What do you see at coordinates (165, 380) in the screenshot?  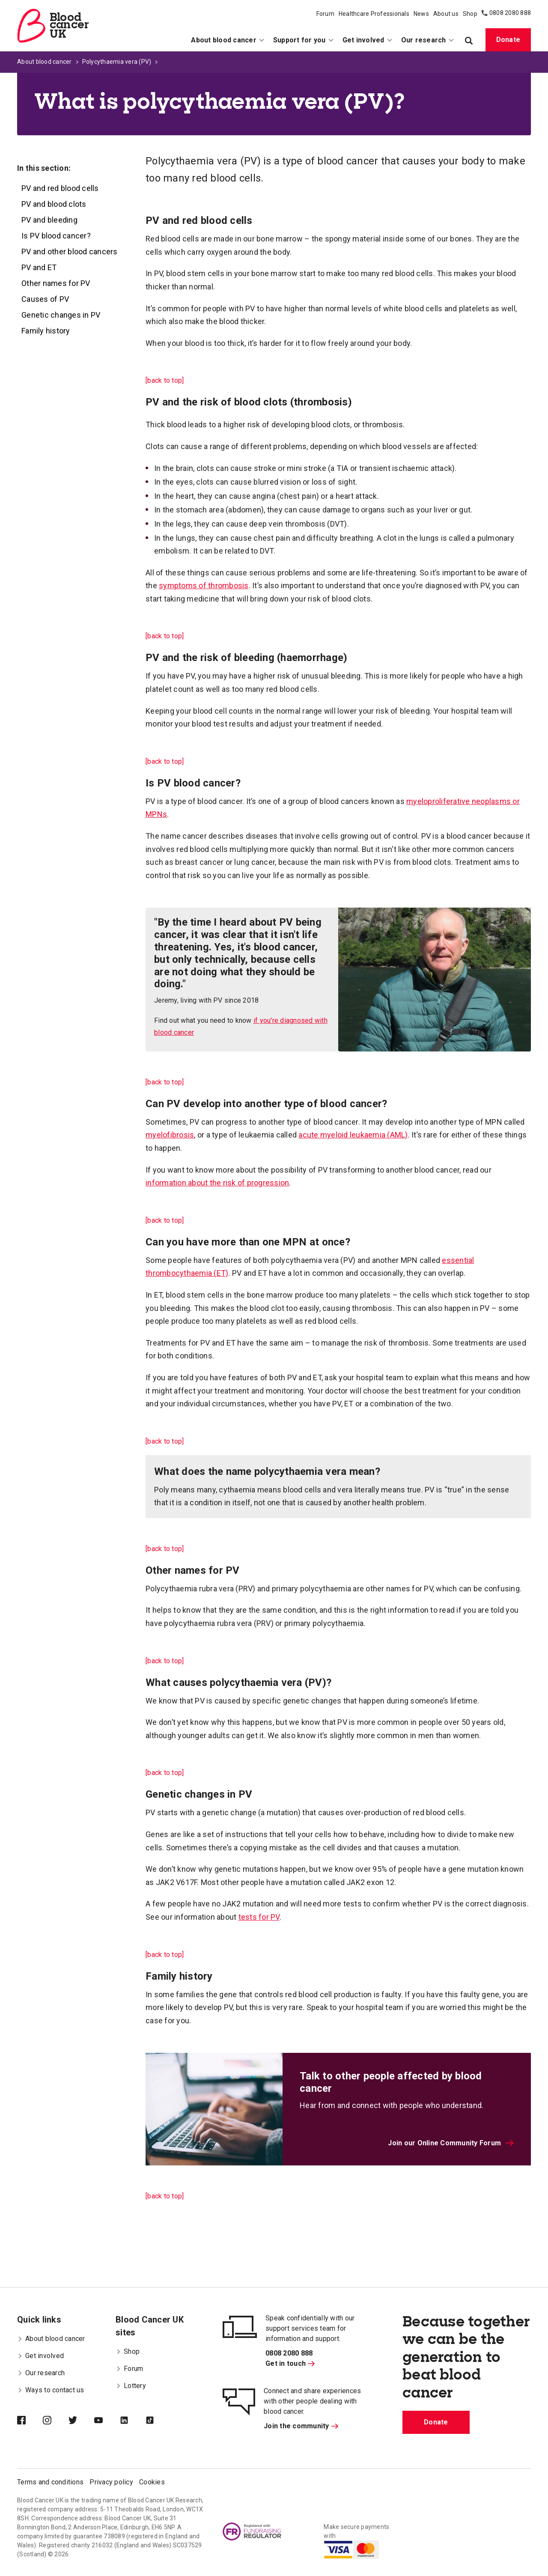 I see `[back to top]` at bounding box center [165, 380].